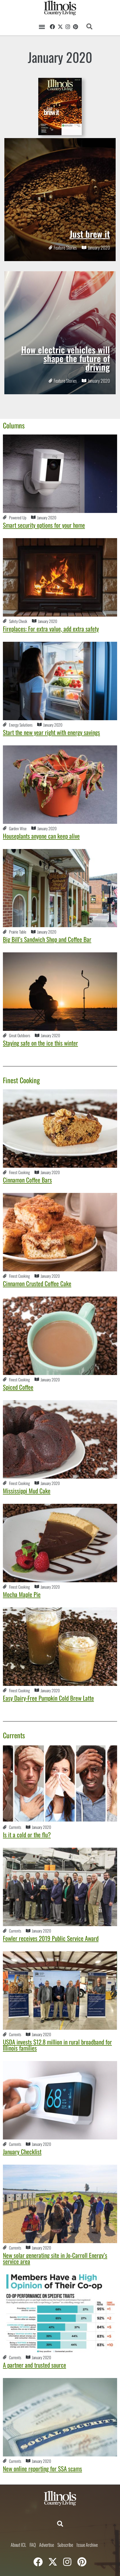  I want to click on New online reporting for SSA scams, so click(42, 2468).